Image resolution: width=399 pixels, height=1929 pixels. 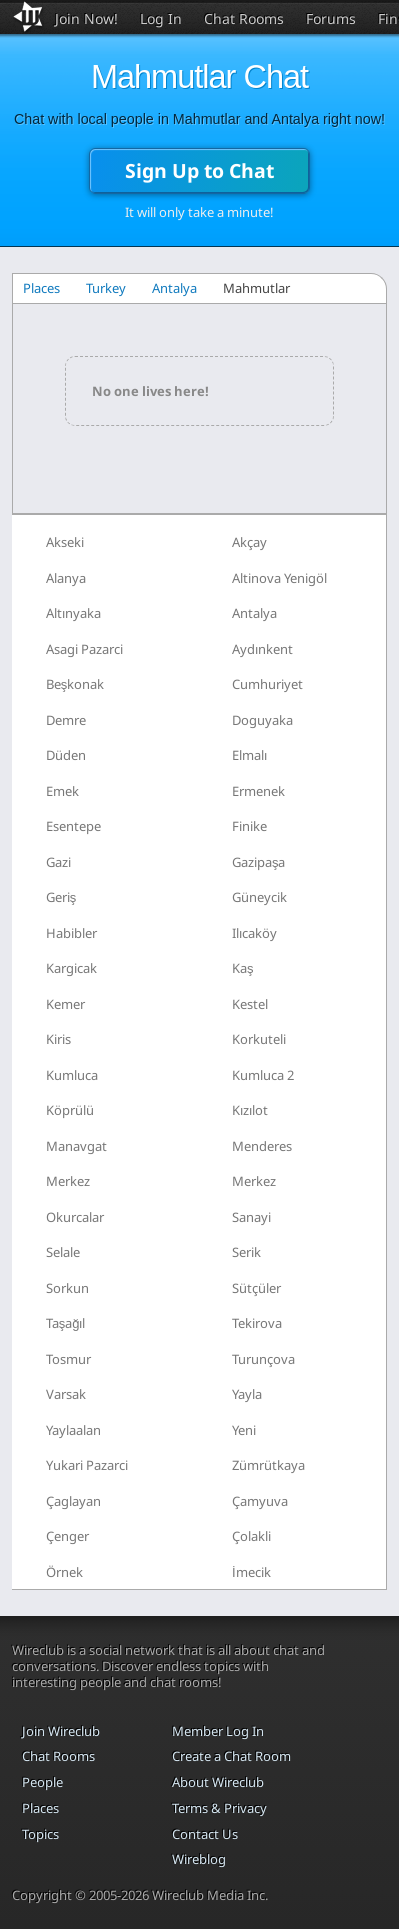 I want to click on Köprülü, so click(x=70, y=1110).